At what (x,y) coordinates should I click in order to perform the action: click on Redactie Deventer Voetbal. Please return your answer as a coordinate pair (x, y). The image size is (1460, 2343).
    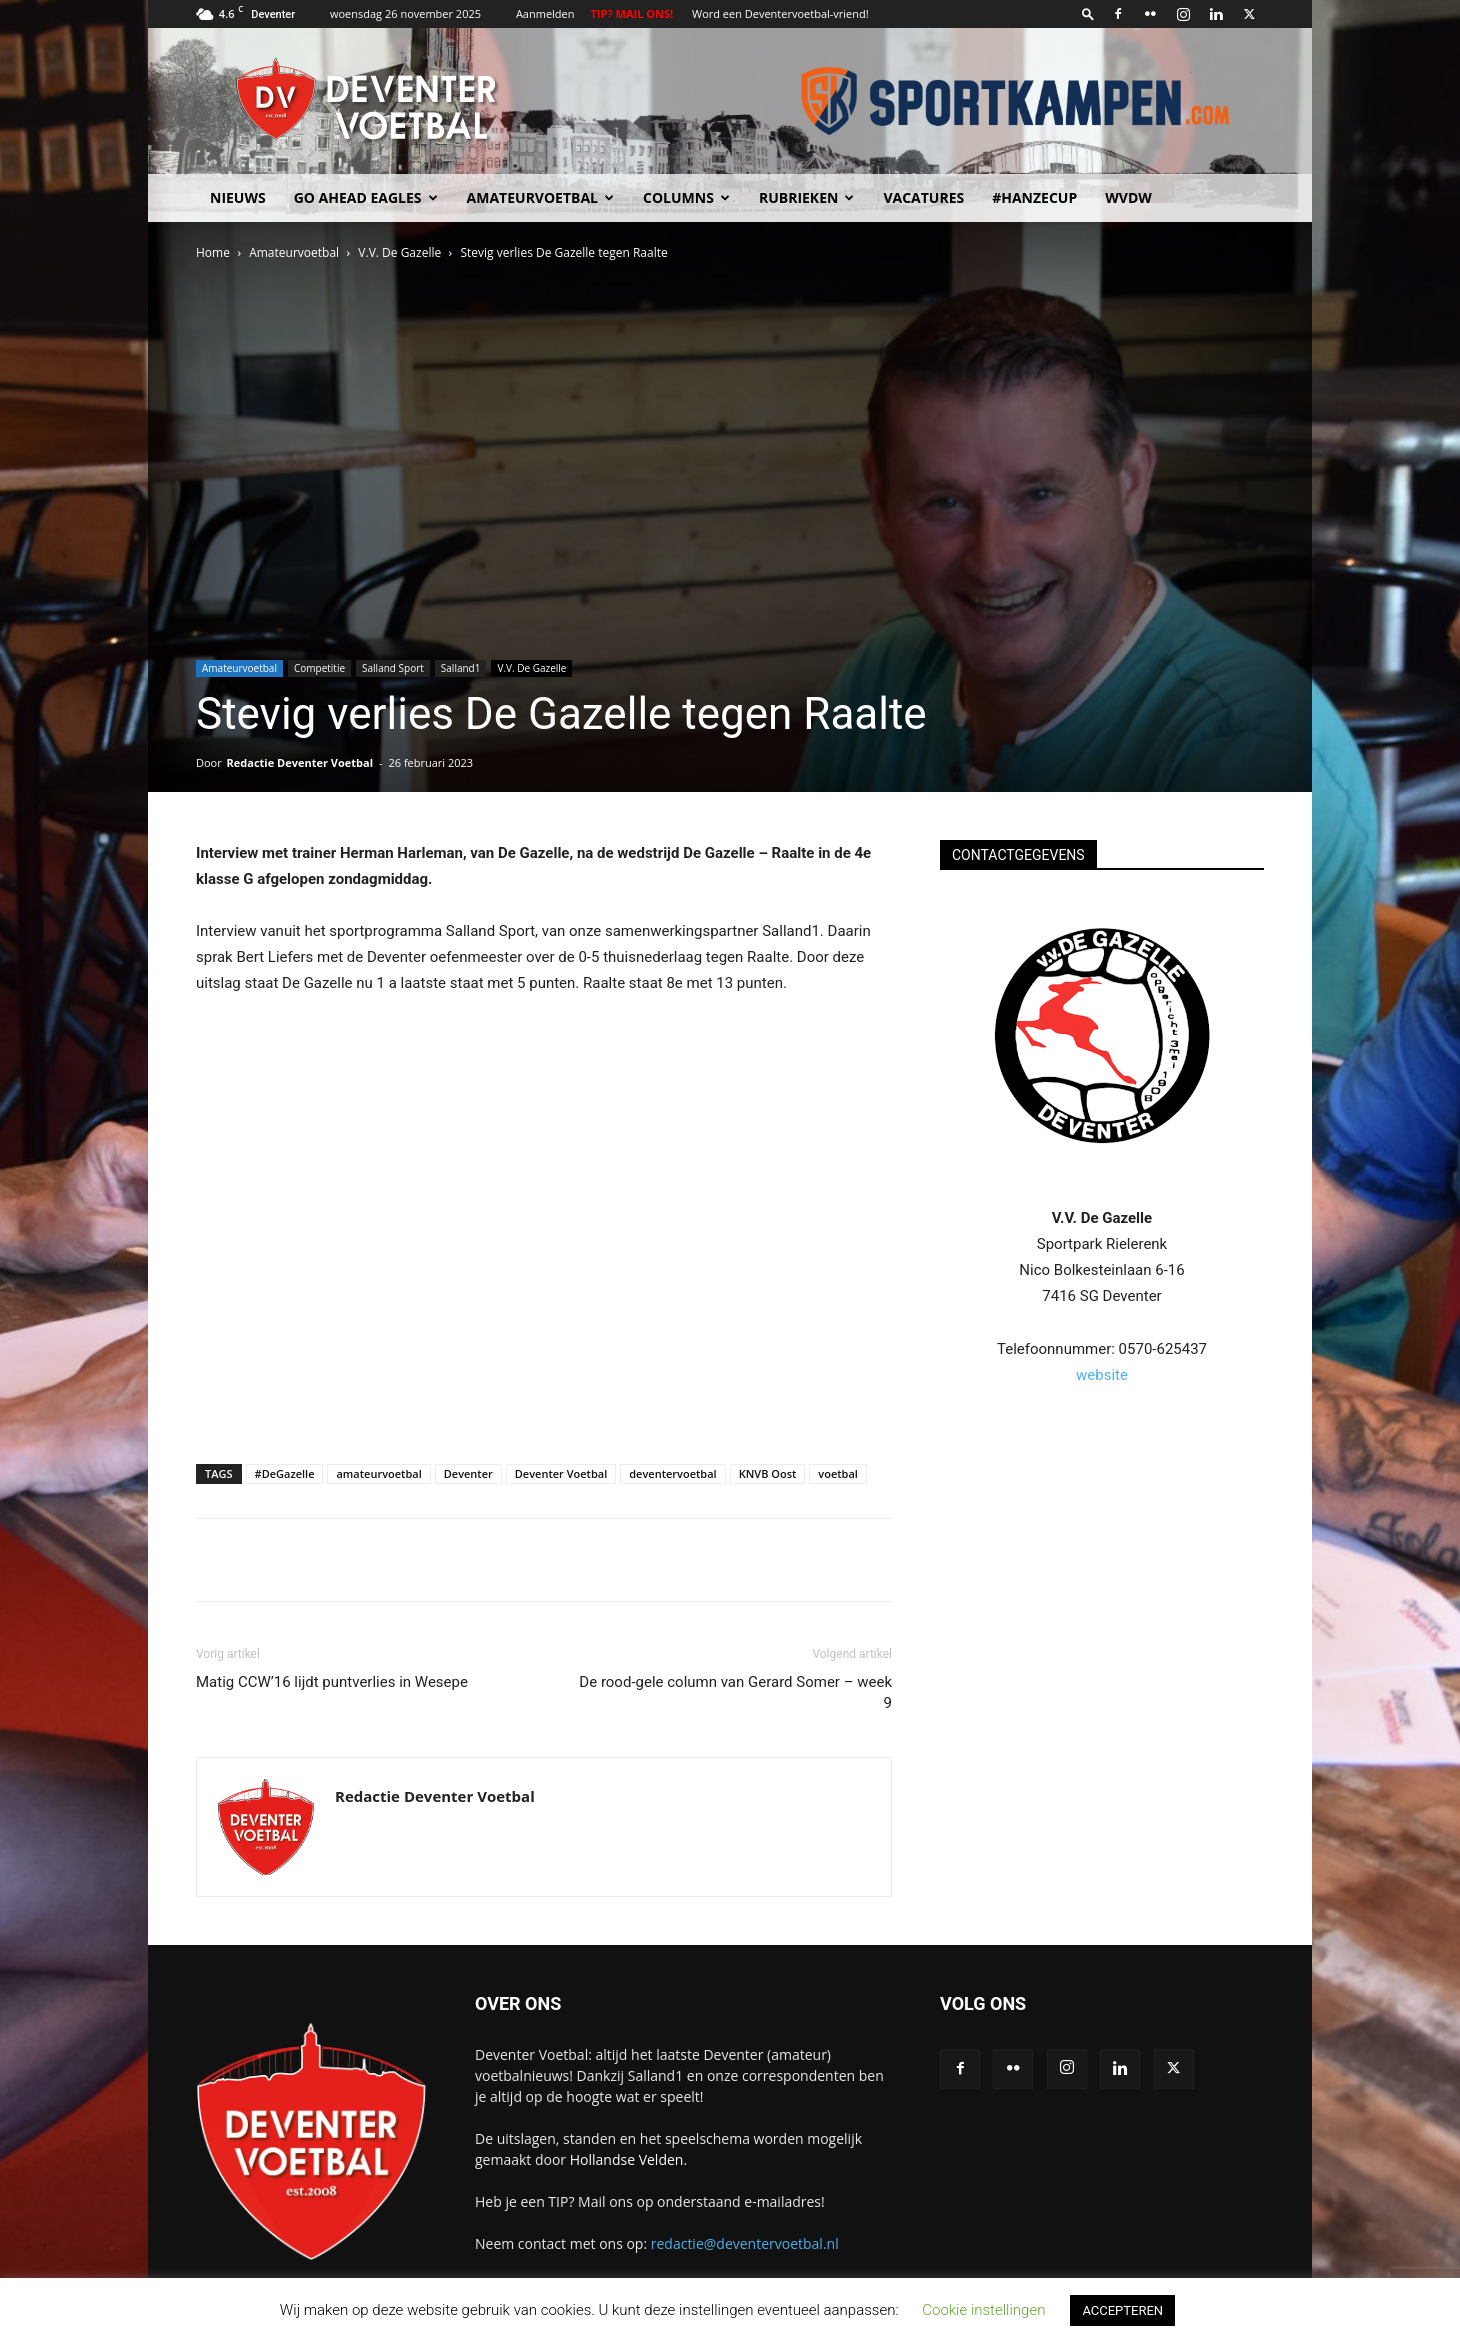
    Looking at the image, I should click on (300, 762).